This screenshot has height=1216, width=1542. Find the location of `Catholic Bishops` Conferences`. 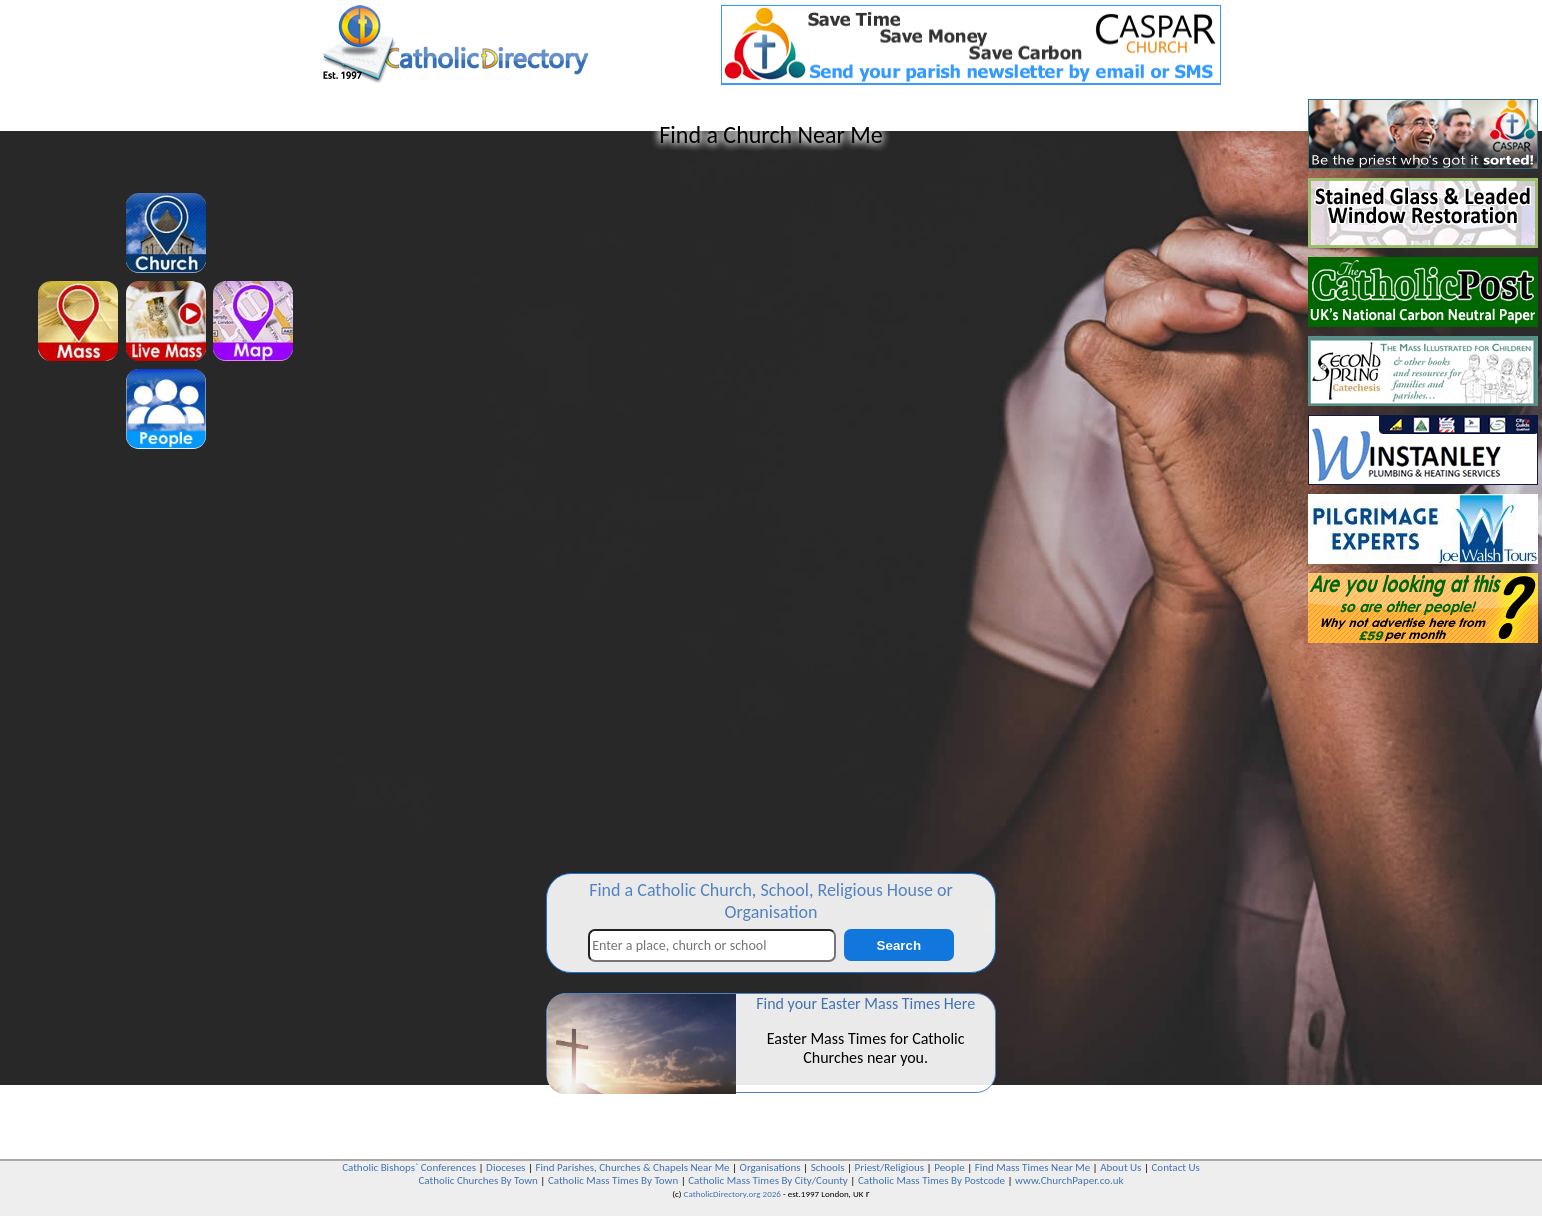

Catholic Bishops` Conferences is located at coordinates (409, 1167).